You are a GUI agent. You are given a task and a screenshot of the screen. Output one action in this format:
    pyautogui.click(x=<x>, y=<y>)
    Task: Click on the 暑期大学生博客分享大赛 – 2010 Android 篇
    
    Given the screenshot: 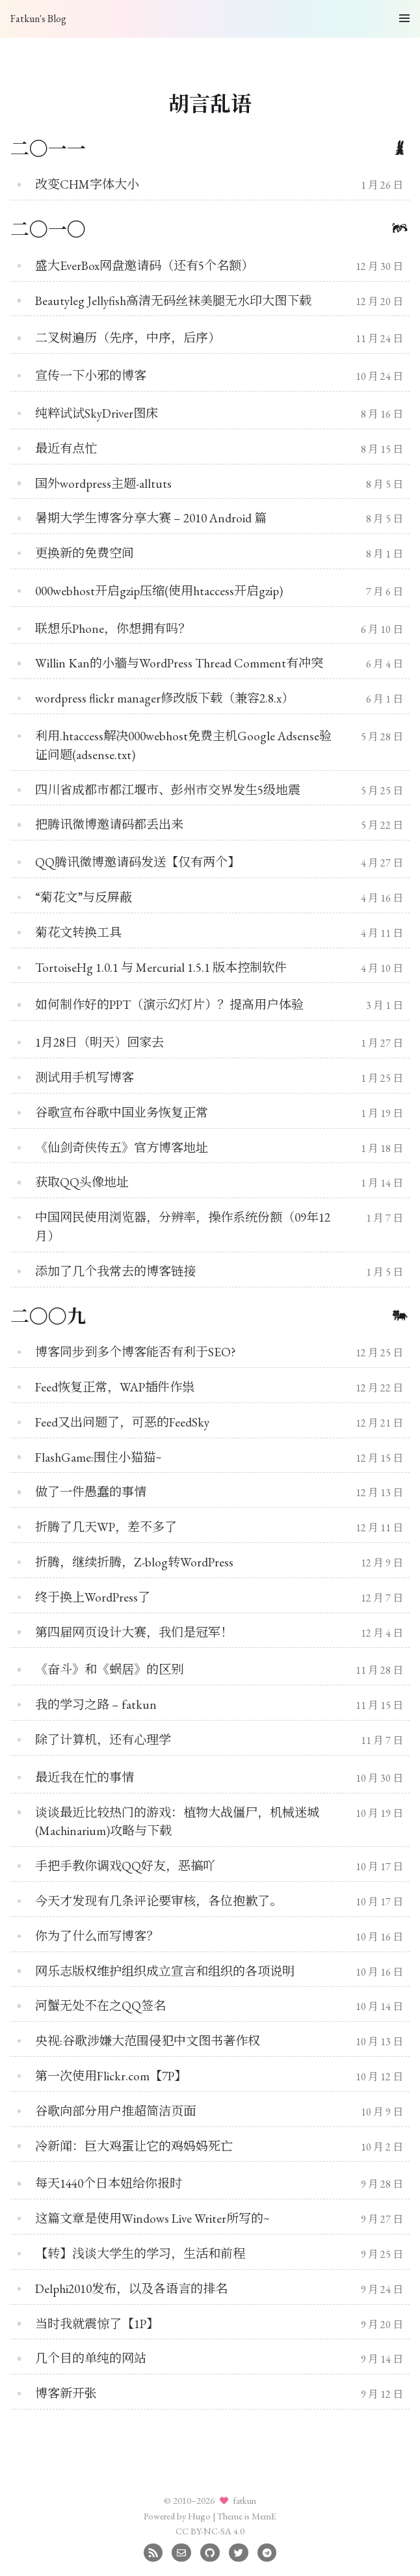 What is the action you would take?
    pyautogui.click(x=151, y=518)
    